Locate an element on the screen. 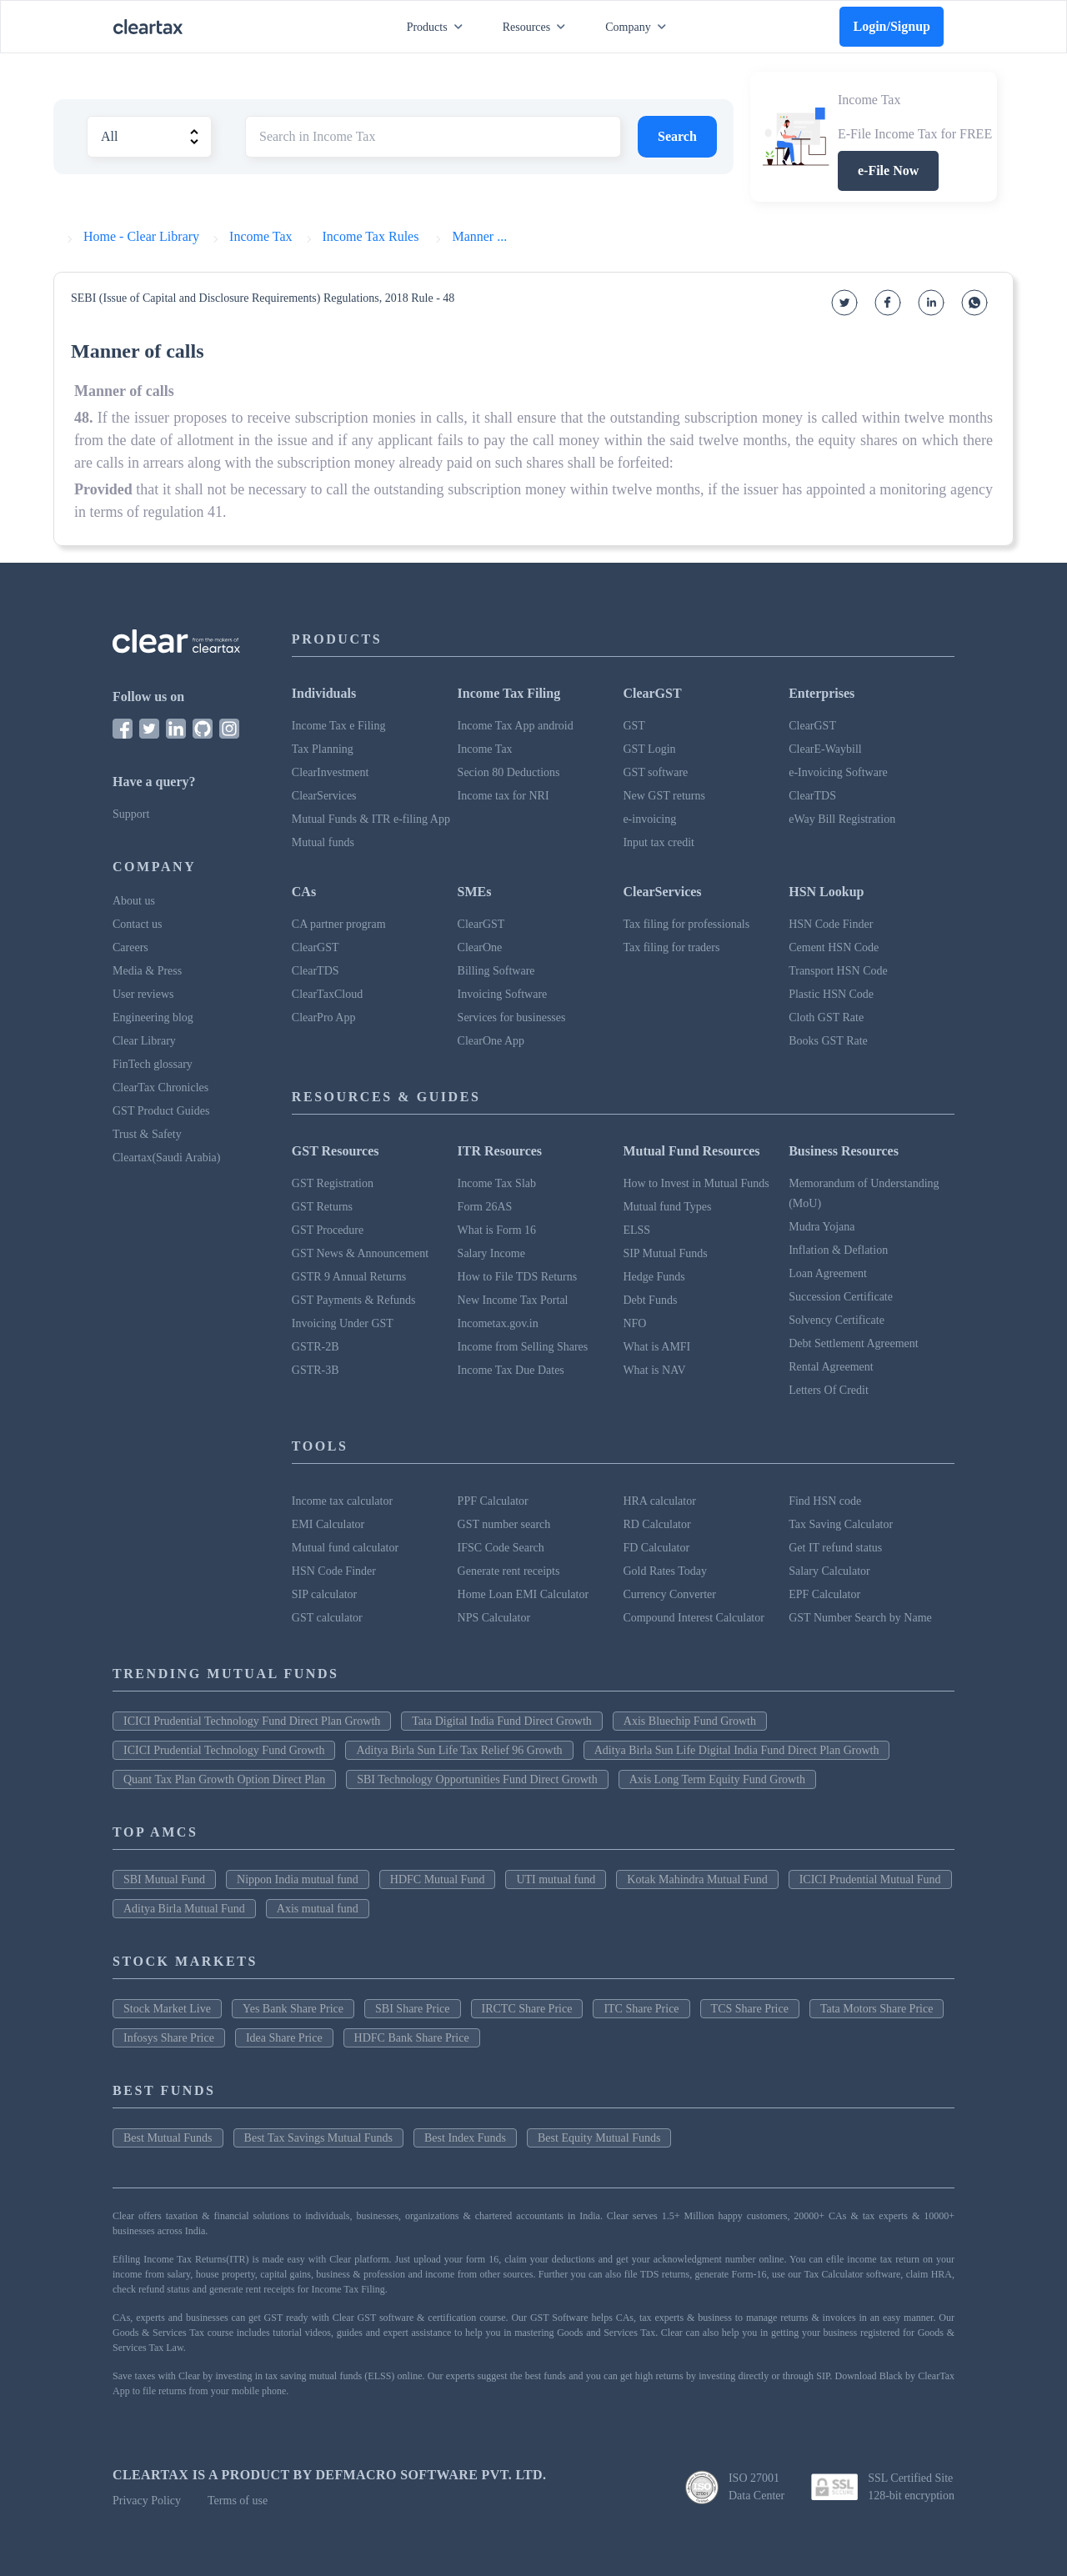  Income Tax Due Dates is located at coordinates (511, 1370).